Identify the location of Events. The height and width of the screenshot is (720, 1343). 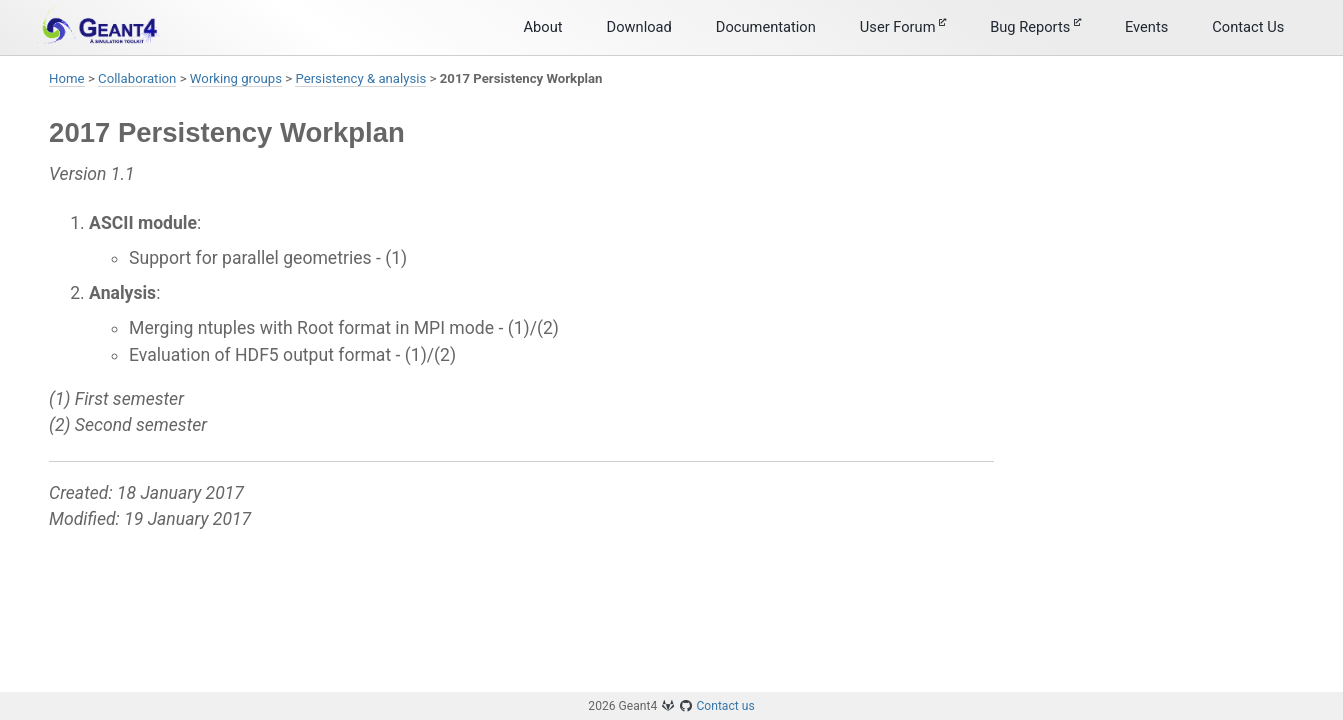
(1146, 27).